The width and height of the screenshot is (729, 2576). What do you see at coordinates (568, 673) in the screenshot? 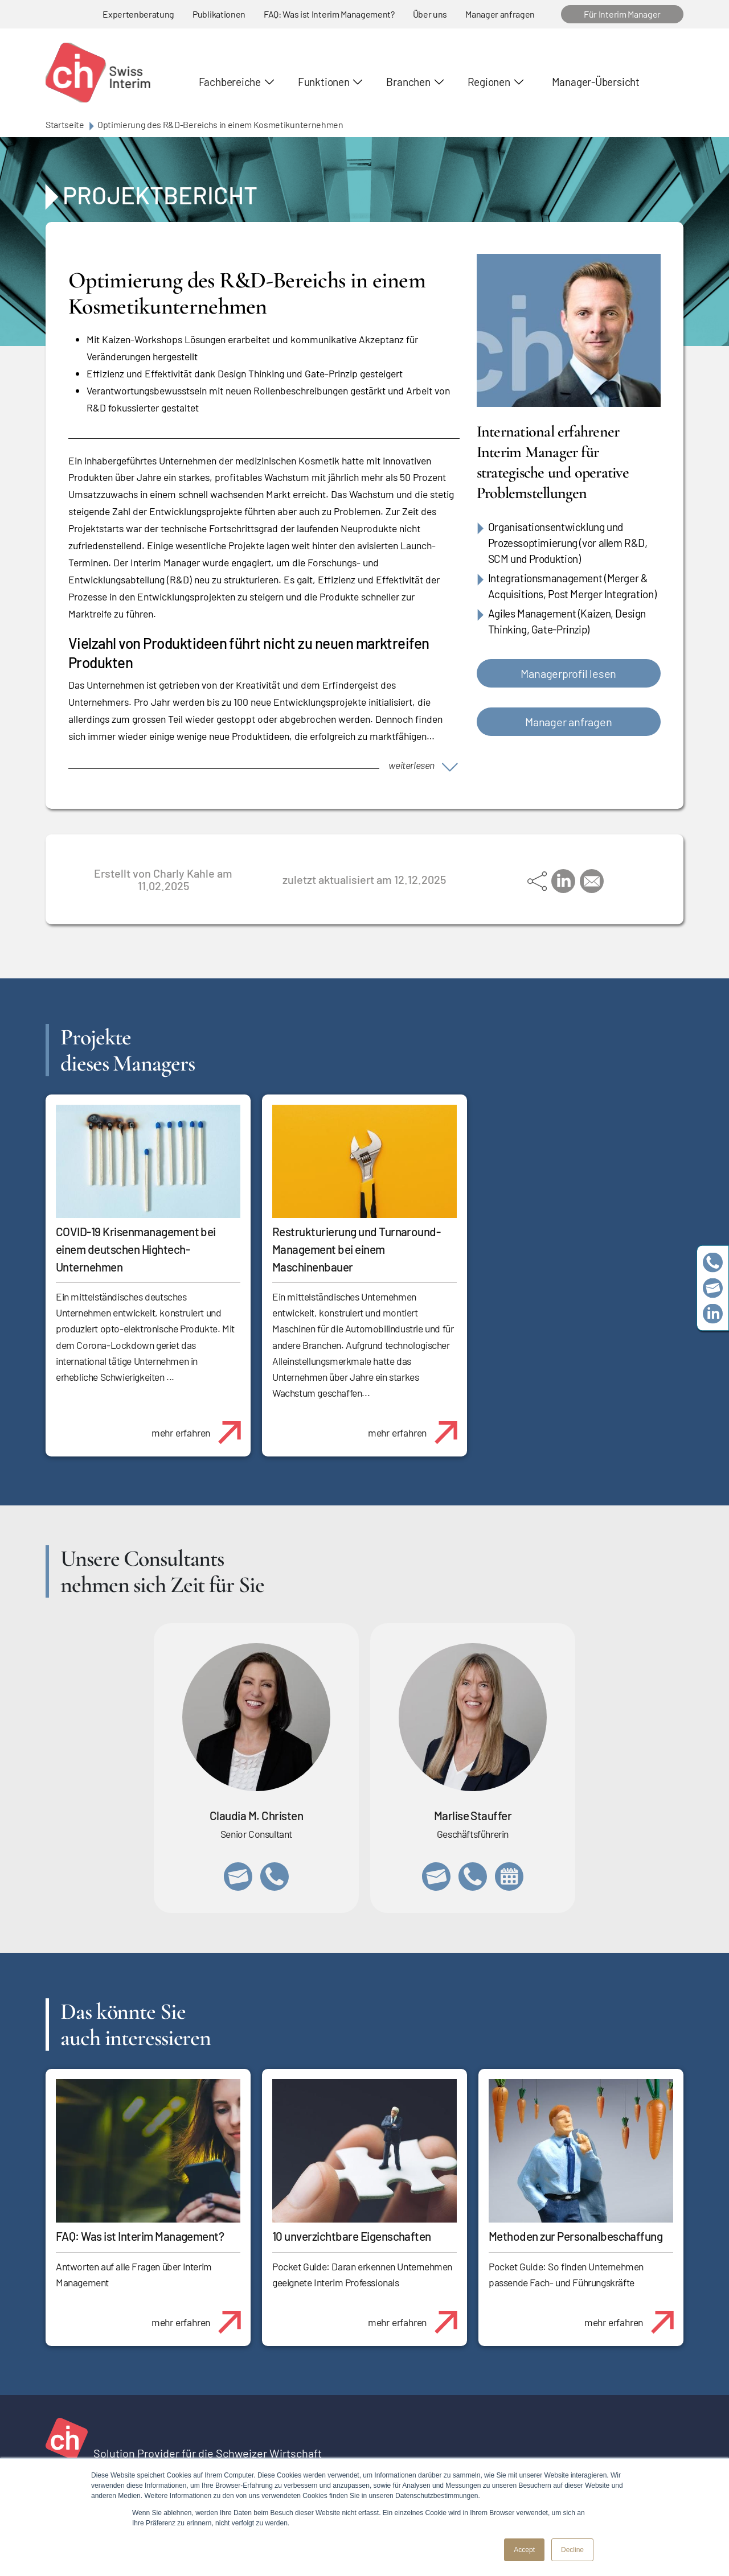
I see `Managerprofil lesen` at bounding box center [568, 673].